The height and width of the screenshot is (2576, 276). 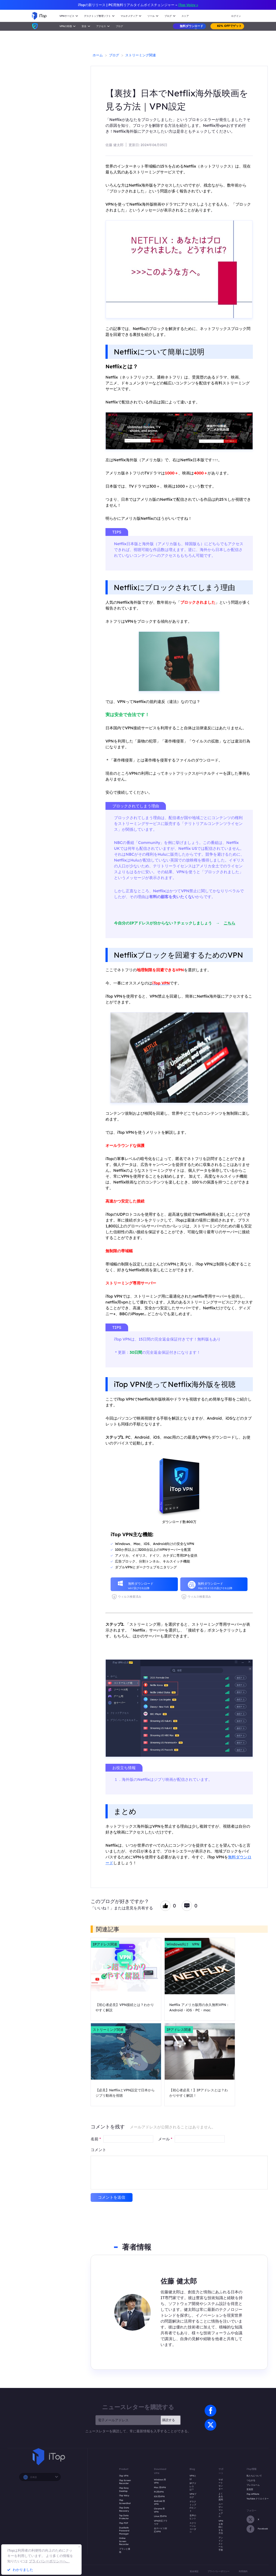 I want to click on PC用VPN, so click(x=159, y=2491).